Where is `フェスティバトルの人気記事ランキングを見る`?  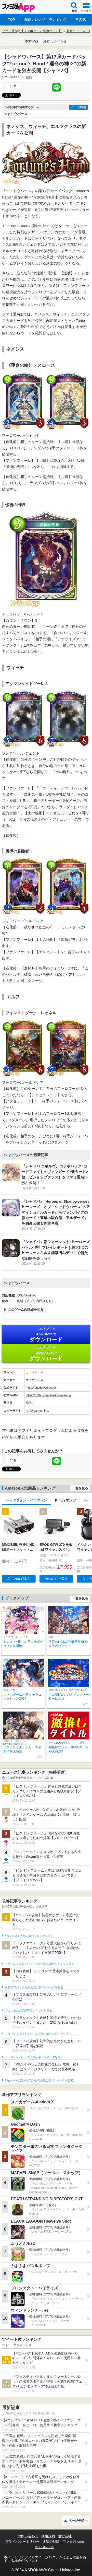 フェスティバトルの人気記事ランキングを見る is located at coordinates (34, 2057).